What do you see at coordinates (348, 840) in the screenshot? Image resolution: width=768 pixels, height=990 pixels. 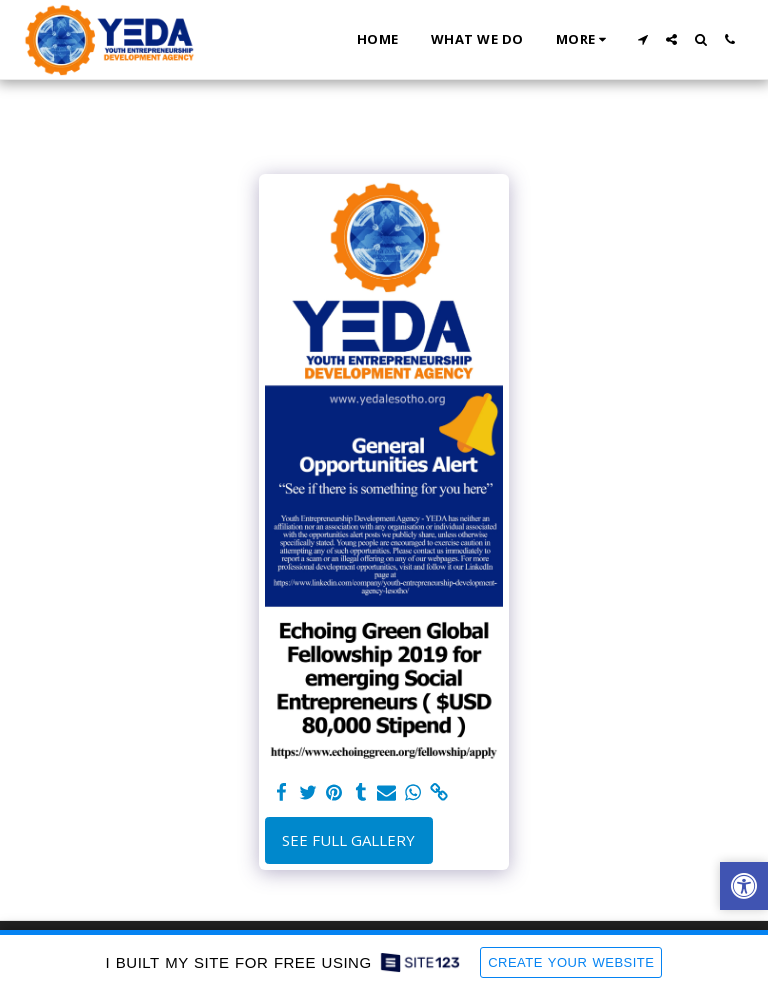 I see `See Full Gallery` at bounding box center [348, 840].